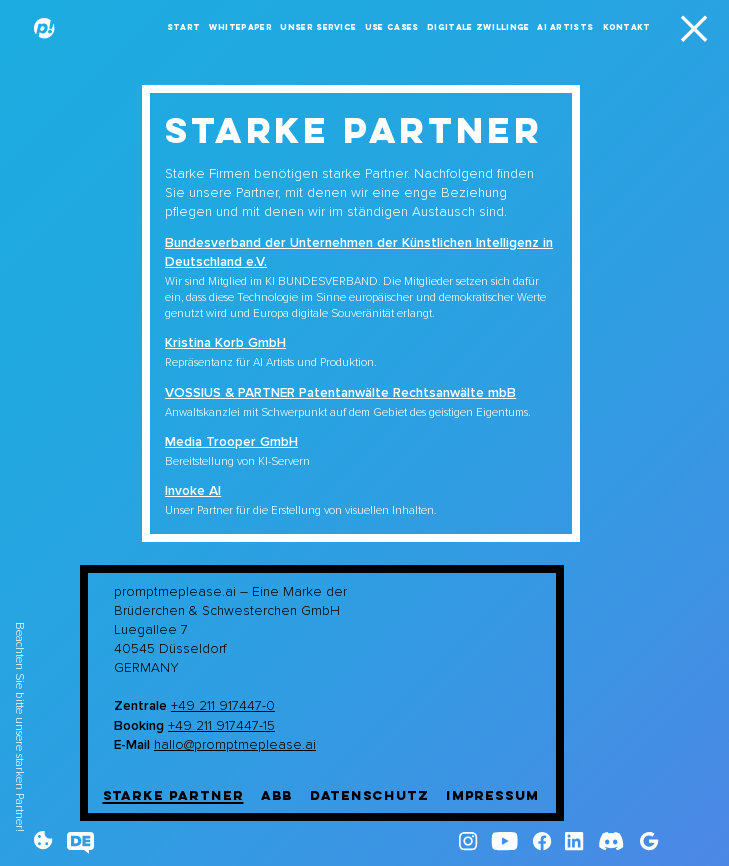 The width and height of the screenshot is (729, 866). Describe the element at coordinates (565, 27) in the screenshot. I see `AI Artists` at that location.